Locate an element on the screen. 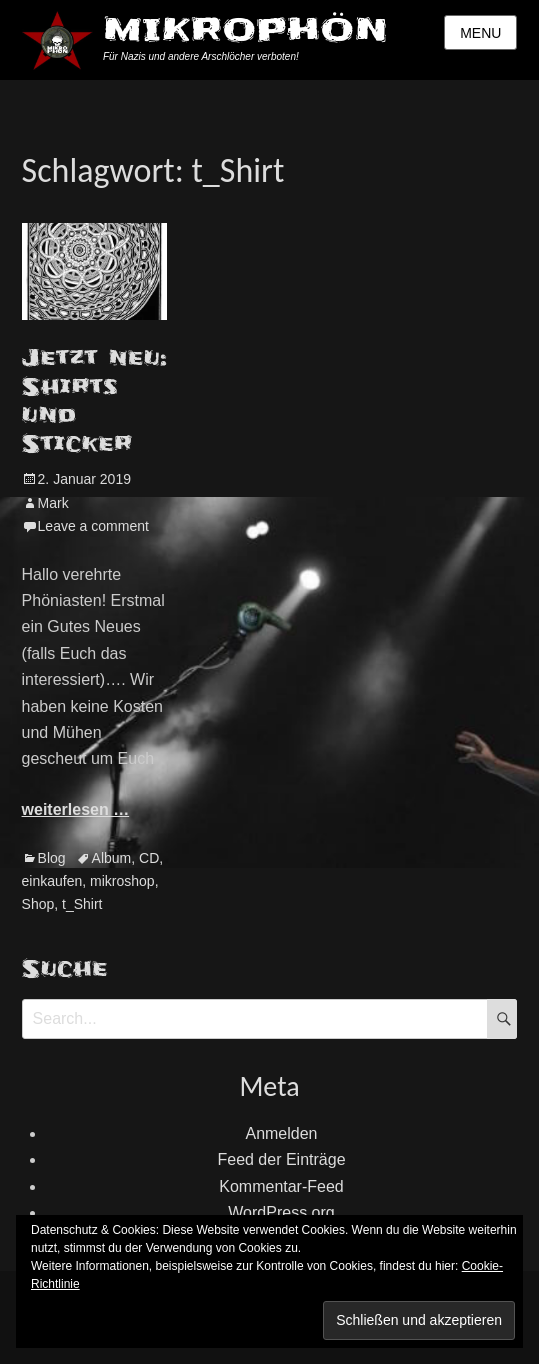 This screenshot has height=1364, width=539. CD is located at coordinates (149, 858).